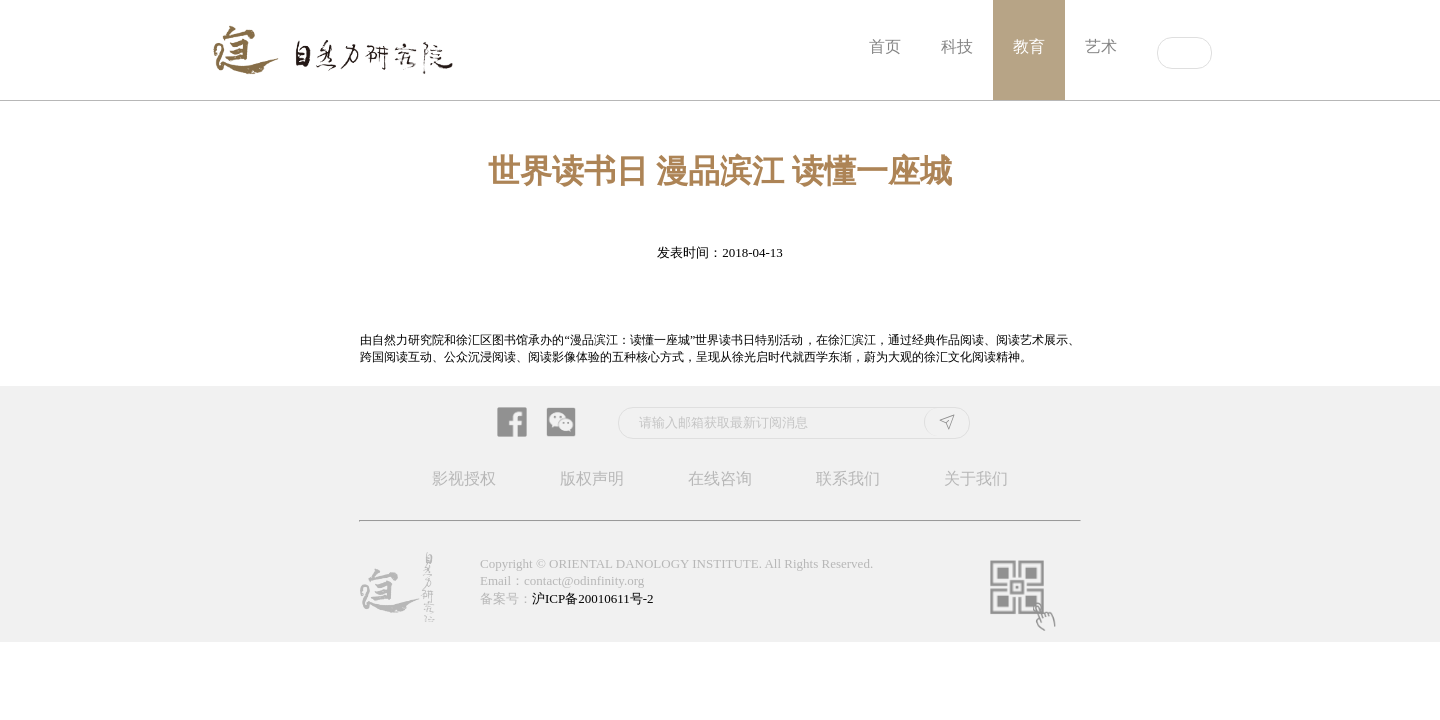  What do you see at coordinates (848, 478) in the screenshot?
I see `联系我们` at bounding box center [848, 478].